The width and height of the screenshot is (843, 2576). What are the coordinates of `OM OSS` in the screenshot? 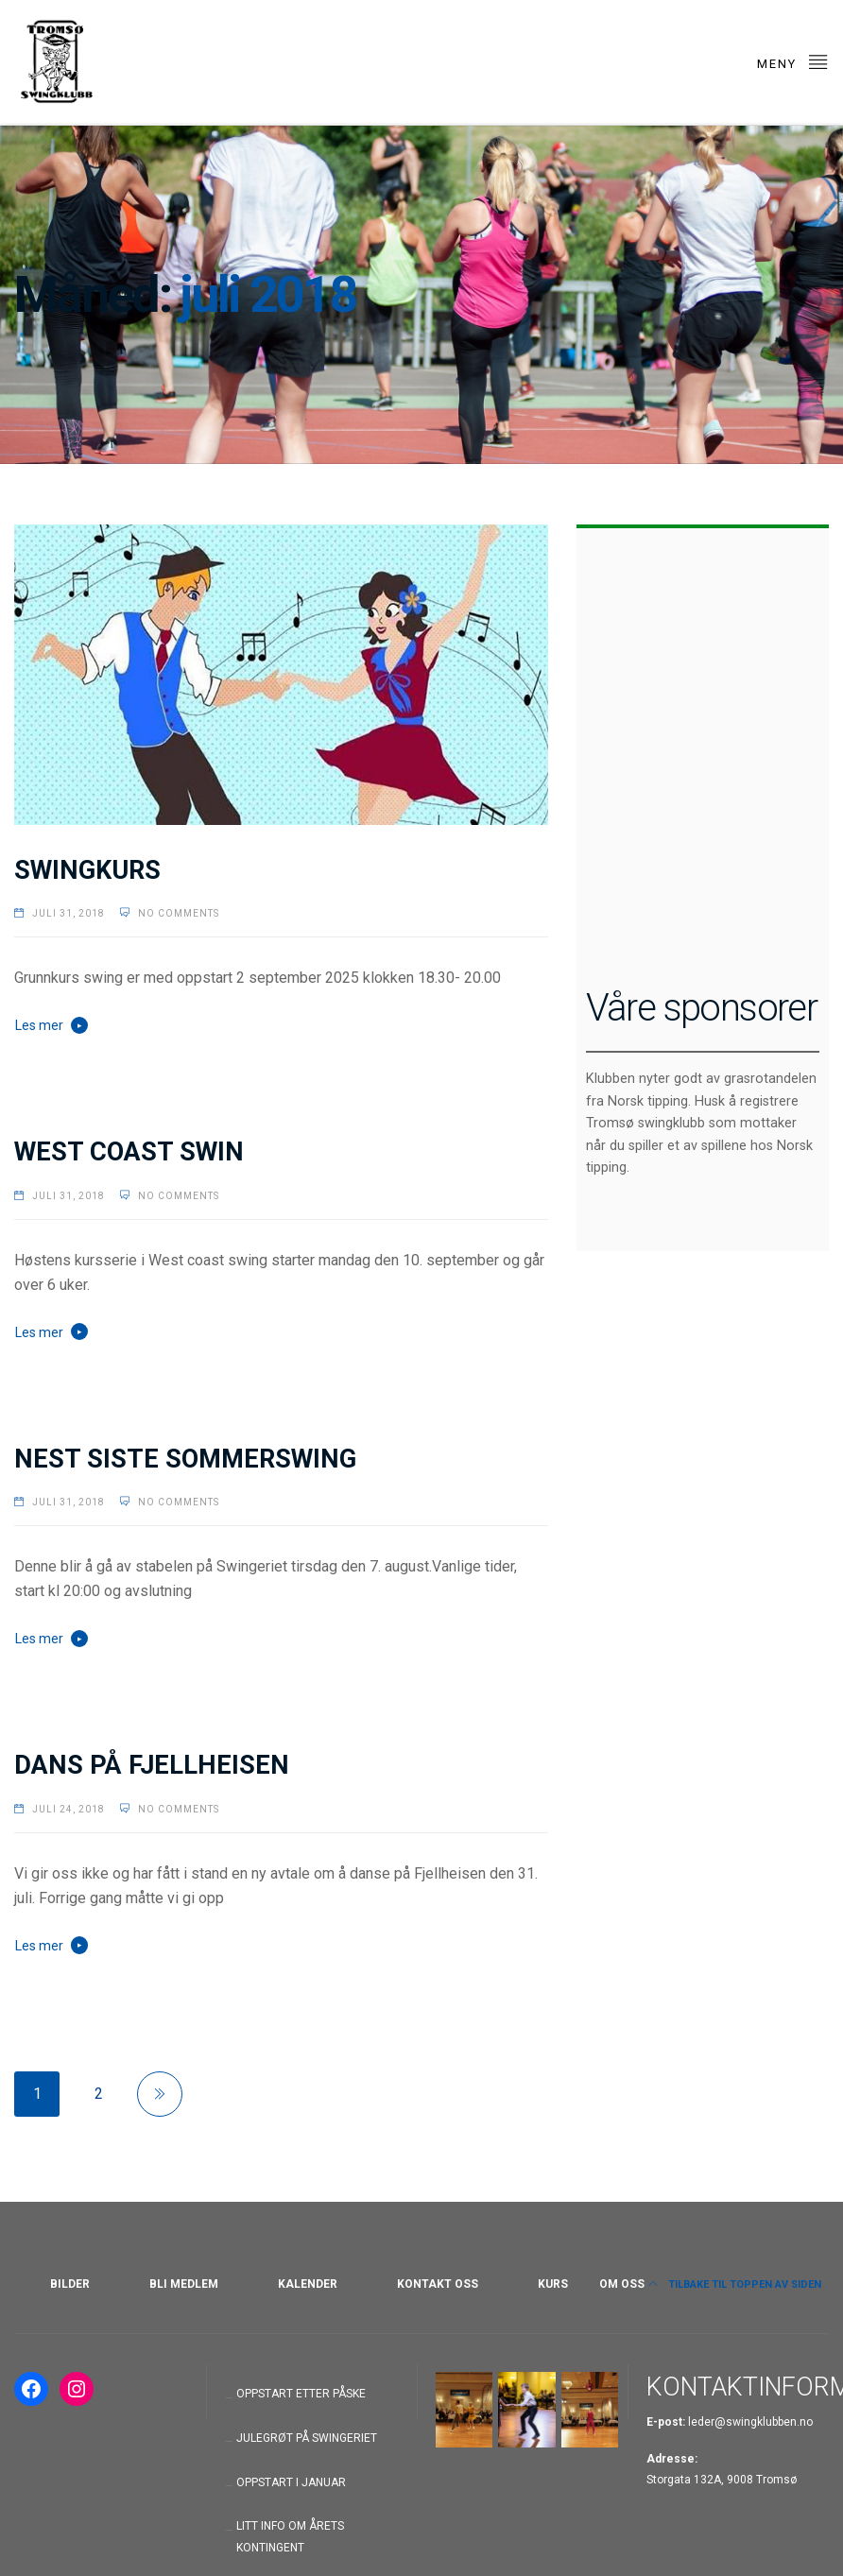 It's located at (622, 2284).